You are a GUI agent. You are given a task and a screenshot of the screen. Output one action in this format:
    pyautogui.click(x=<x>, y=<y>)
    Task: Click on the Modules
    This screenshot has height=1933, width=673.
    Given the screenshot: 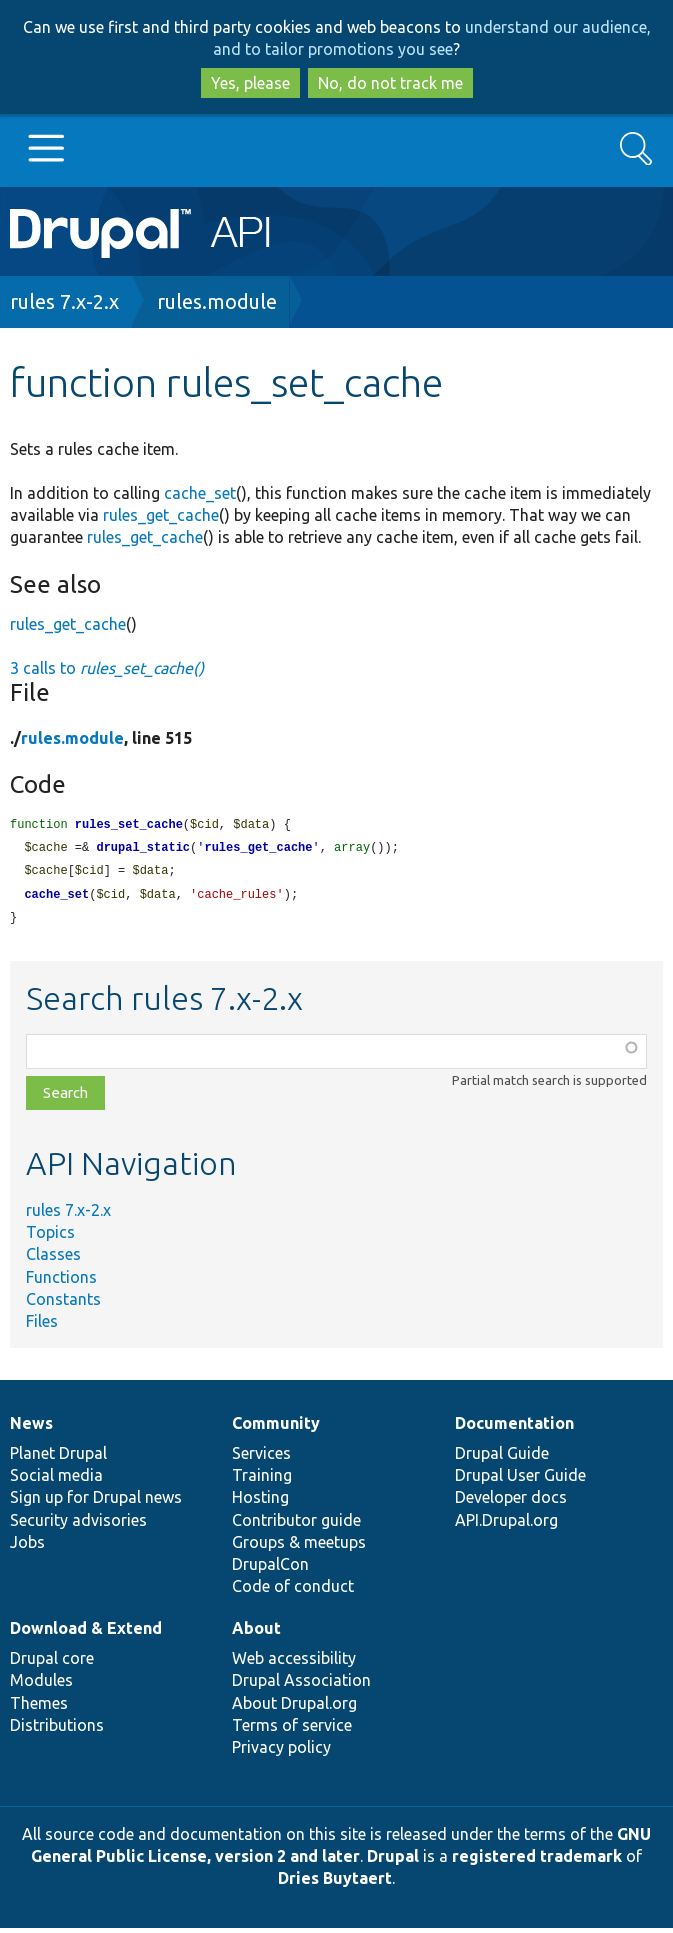 What is the action you would take?
    pyautogui.click(x=41, y=1685)
    